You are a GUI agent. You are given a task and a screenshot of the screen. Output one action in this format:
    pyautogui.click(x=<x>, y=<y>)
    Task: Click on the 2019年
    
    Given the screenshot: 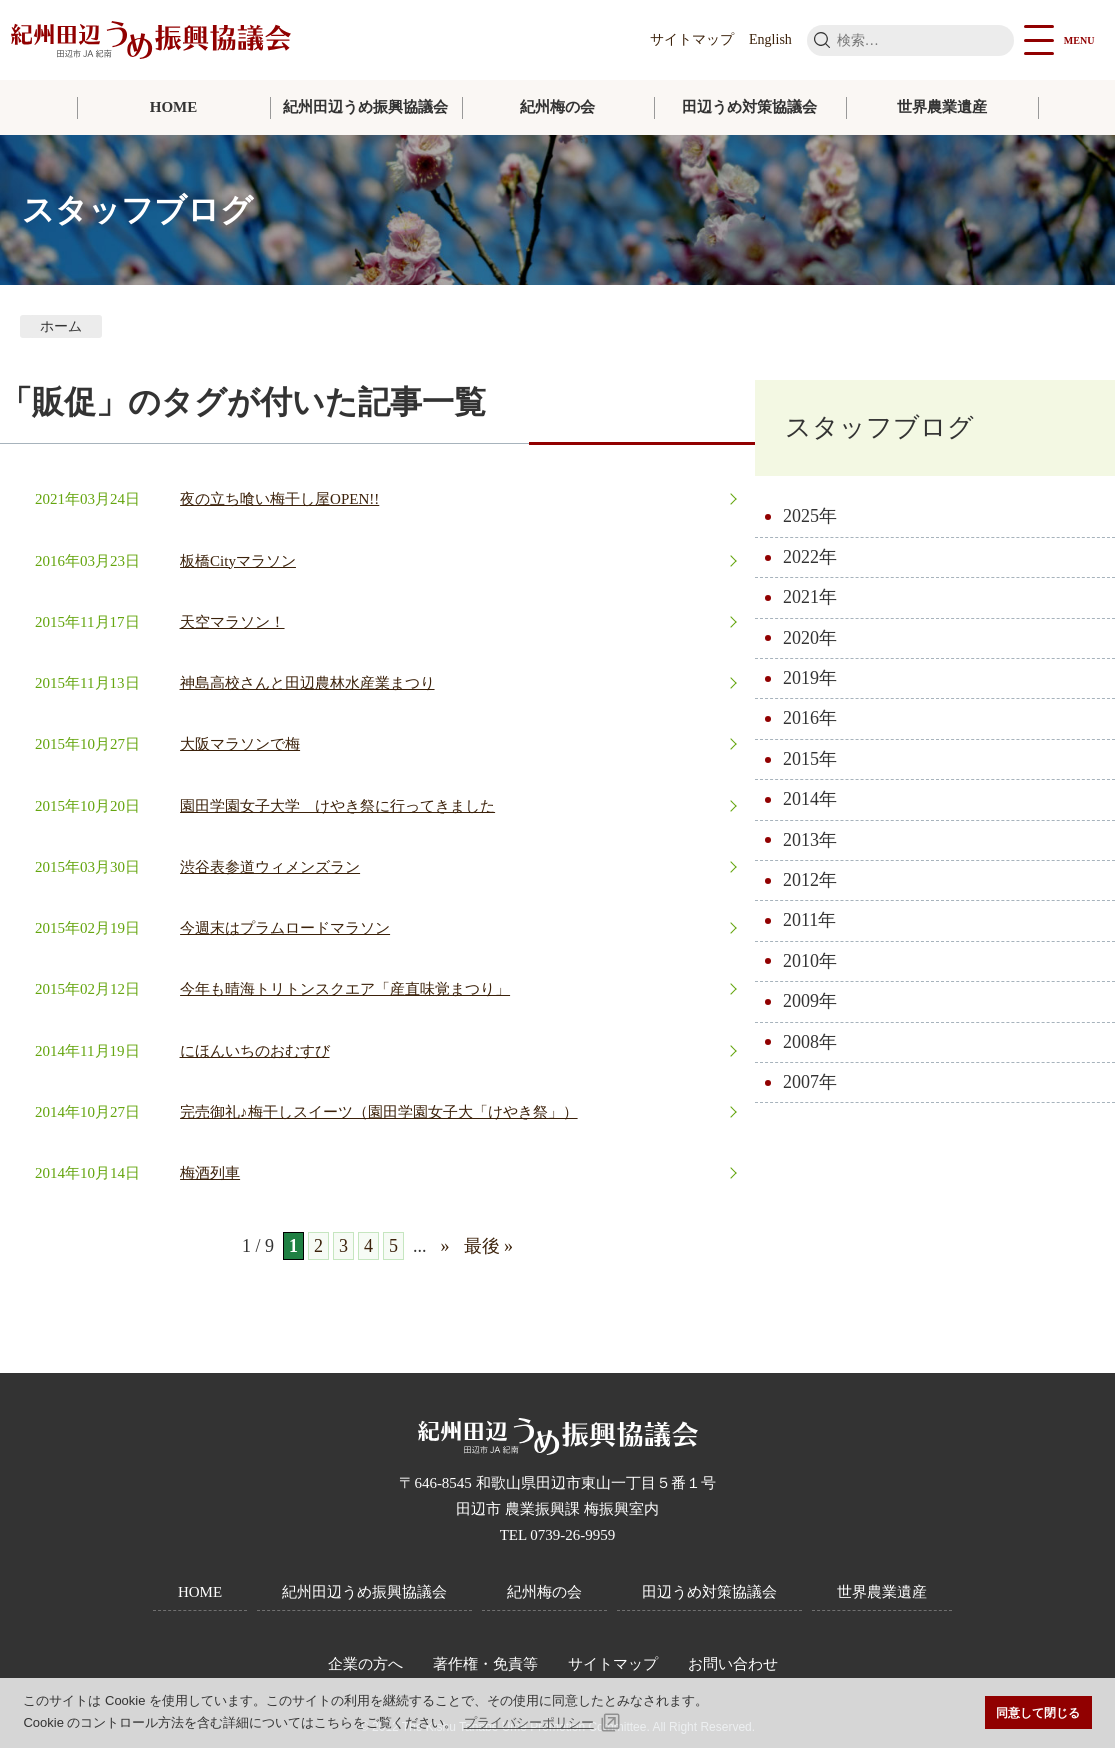 What is the action you would take?
    pyautogui.click(x=810, y=678)
    